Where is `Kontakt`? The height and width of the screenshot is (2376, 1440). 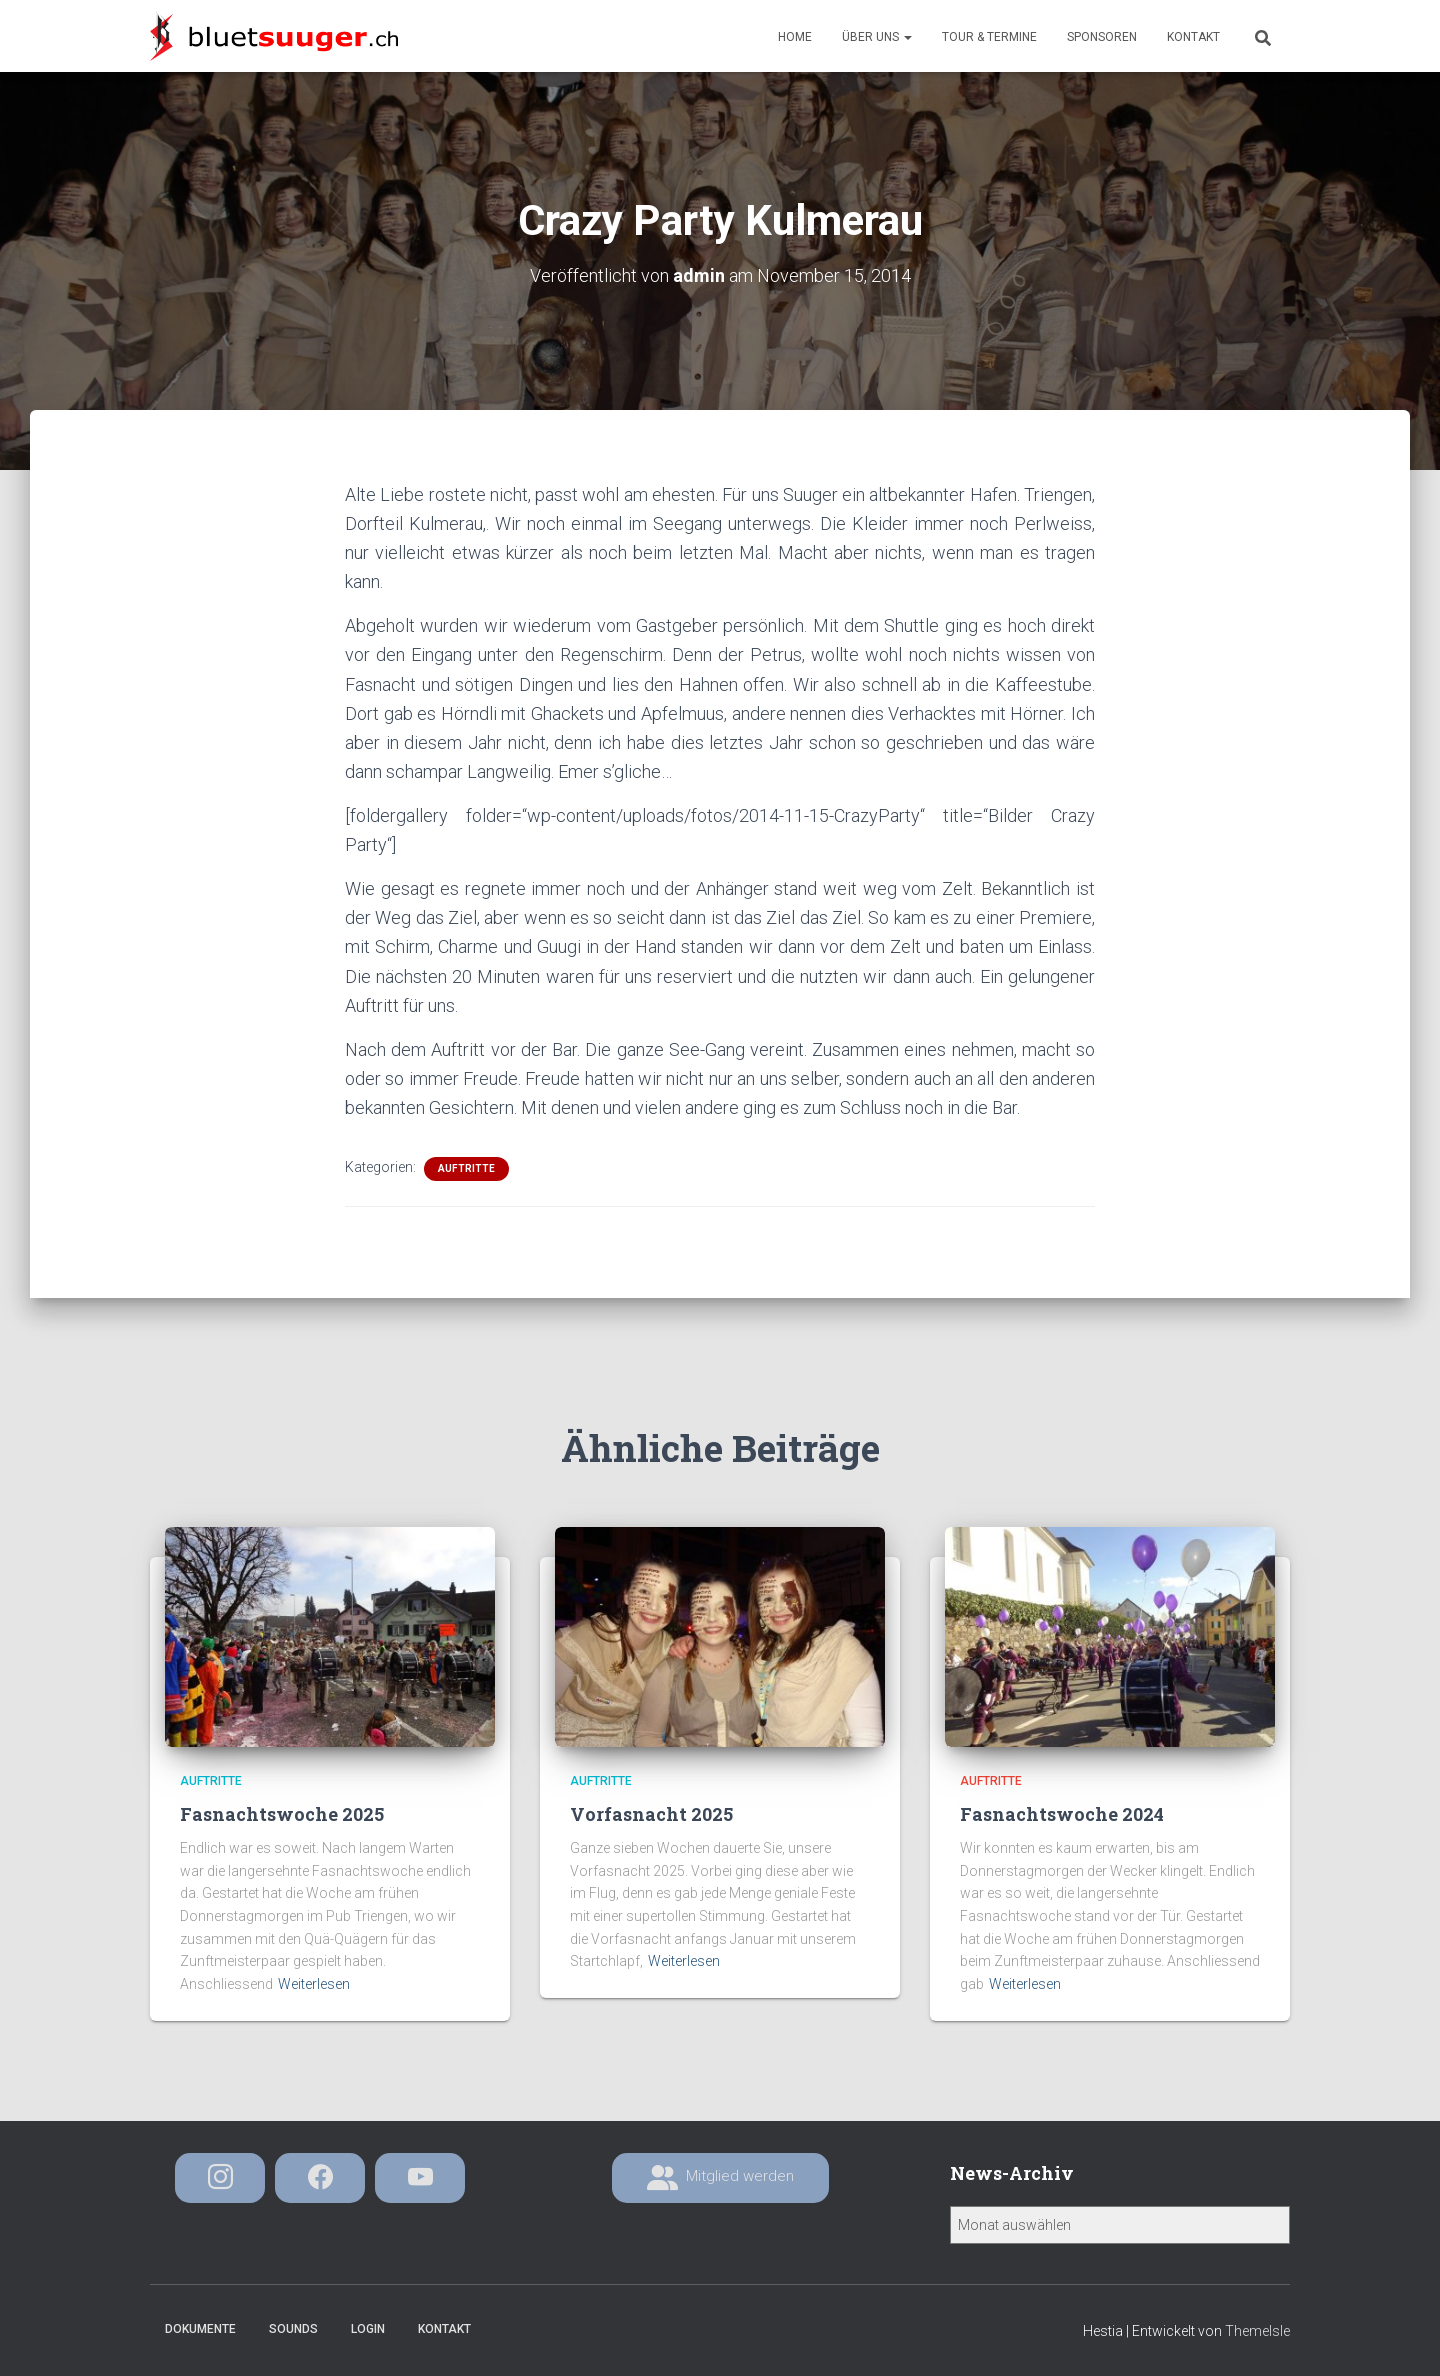
Kontakt is located at coordinates (1193, 37).